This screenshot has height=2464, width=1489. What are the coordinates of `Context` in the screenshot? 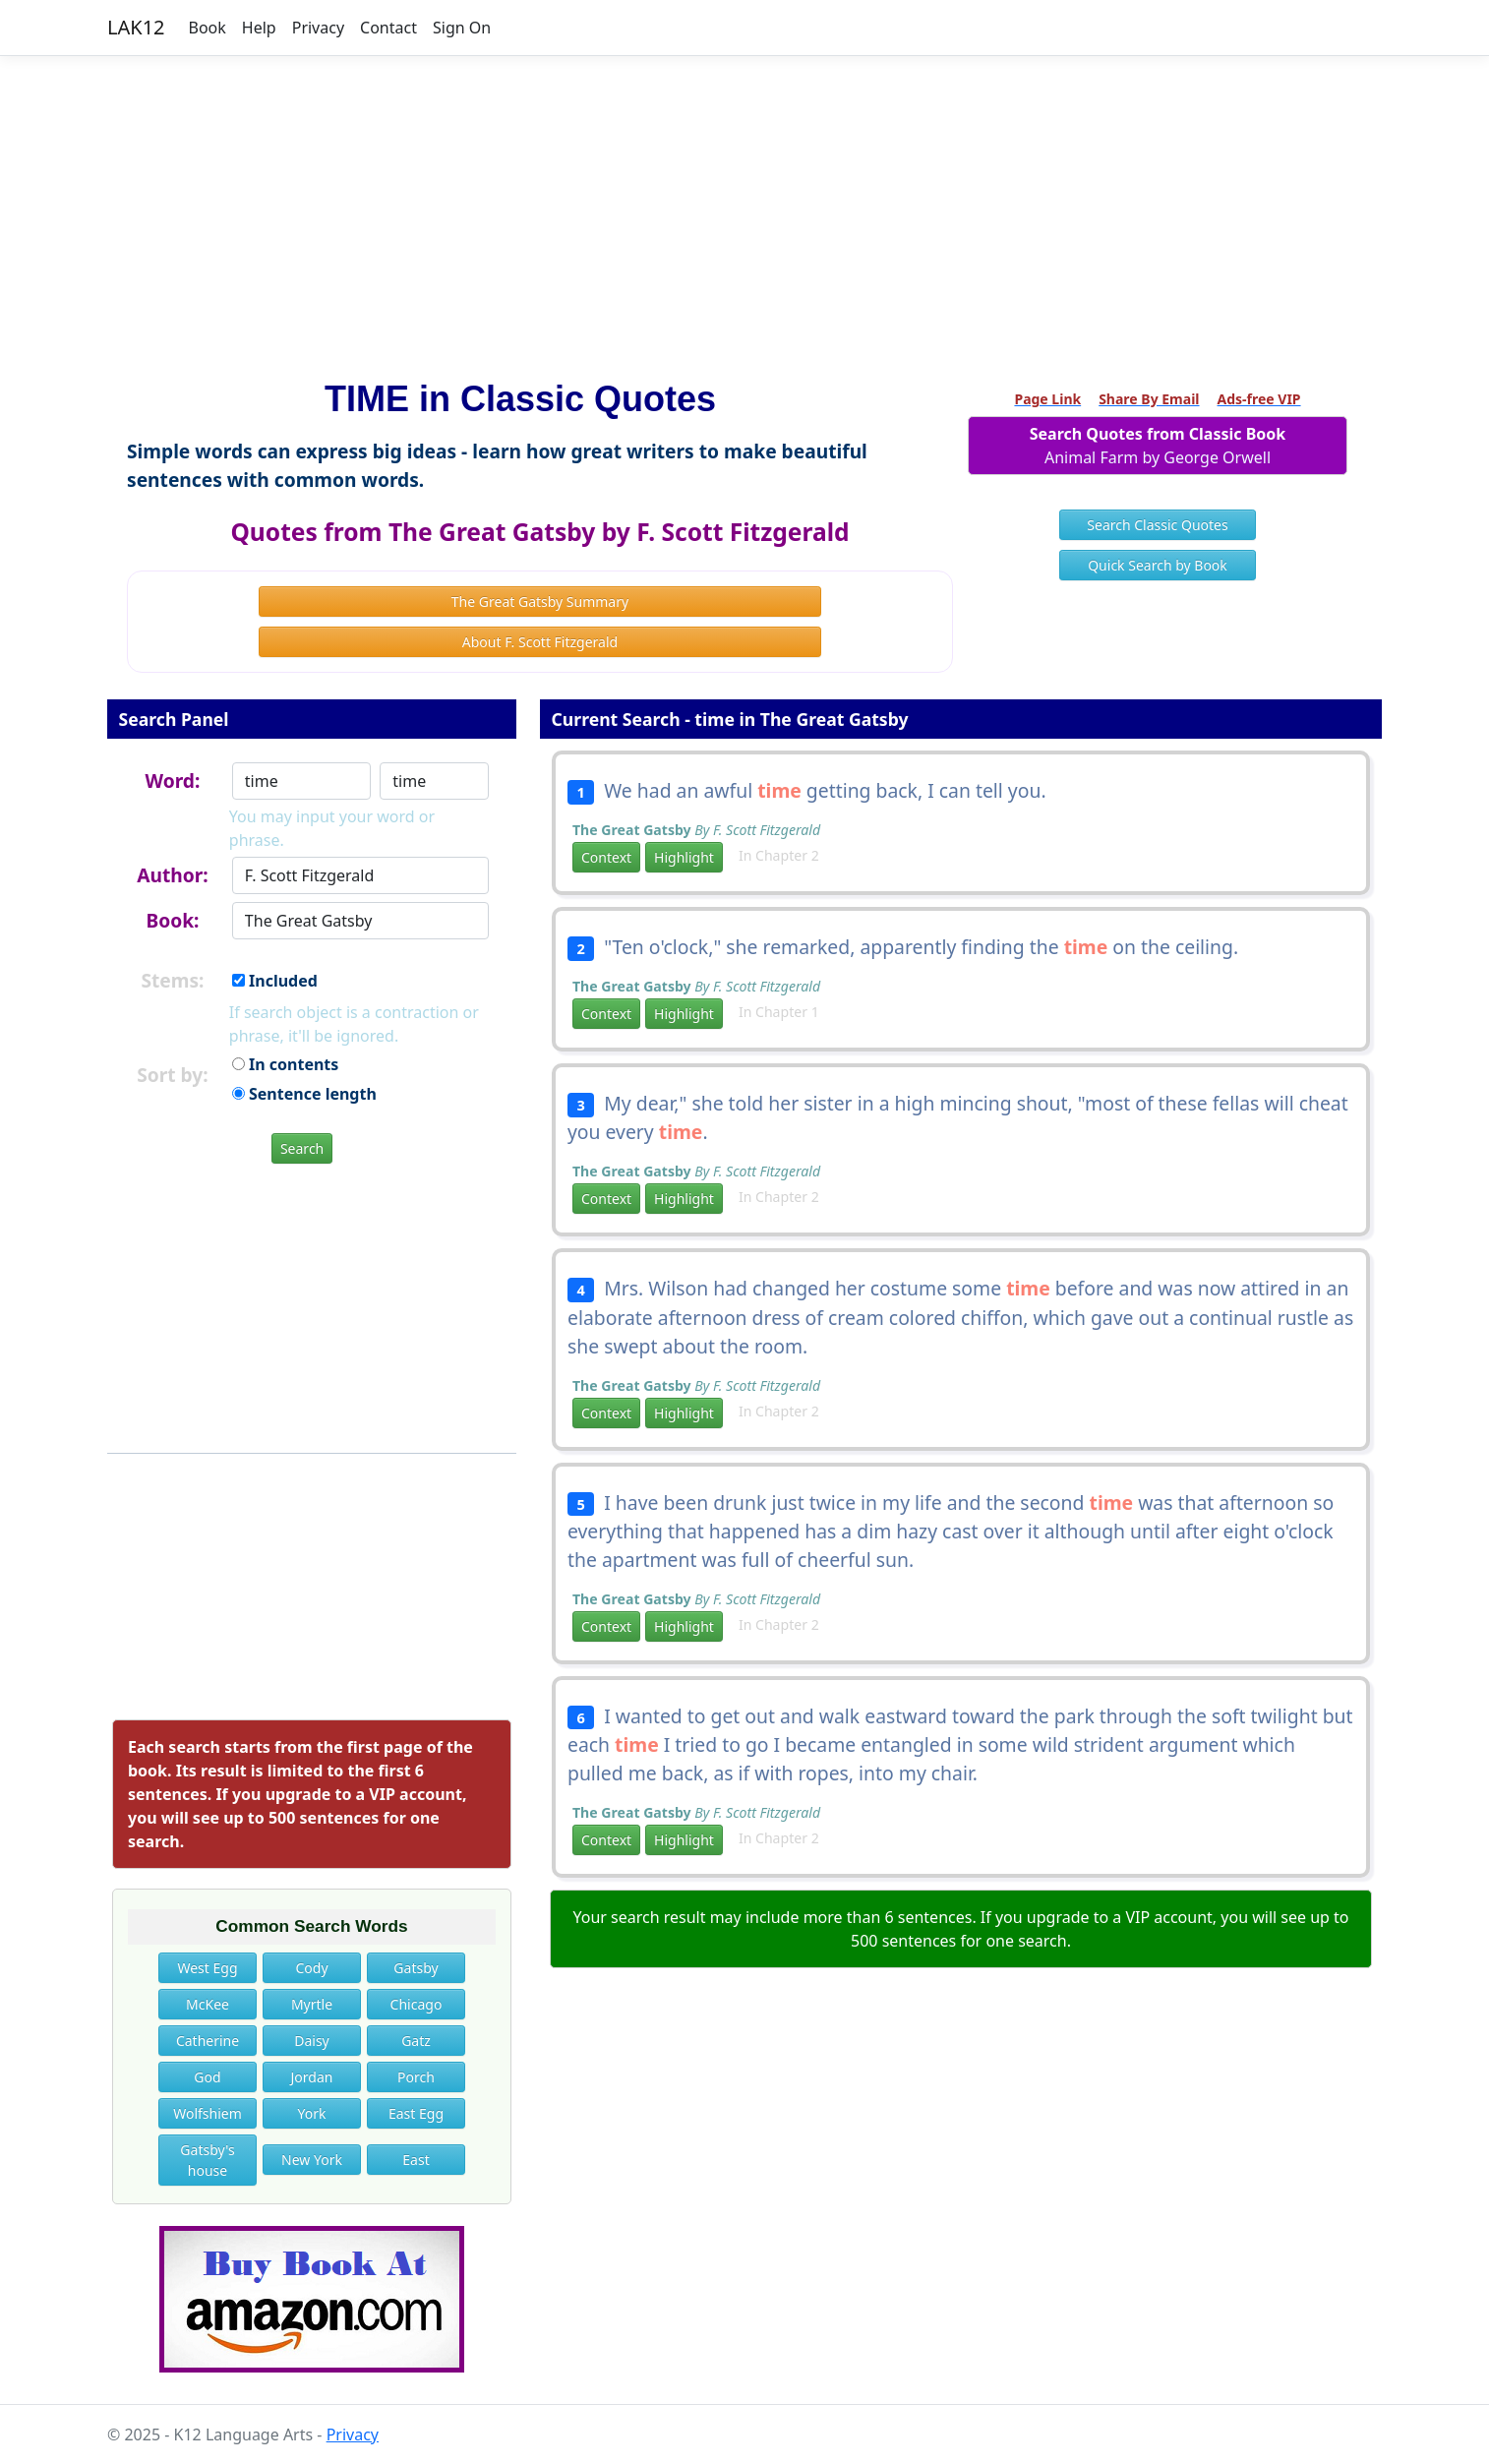 It's located at (606, 857).